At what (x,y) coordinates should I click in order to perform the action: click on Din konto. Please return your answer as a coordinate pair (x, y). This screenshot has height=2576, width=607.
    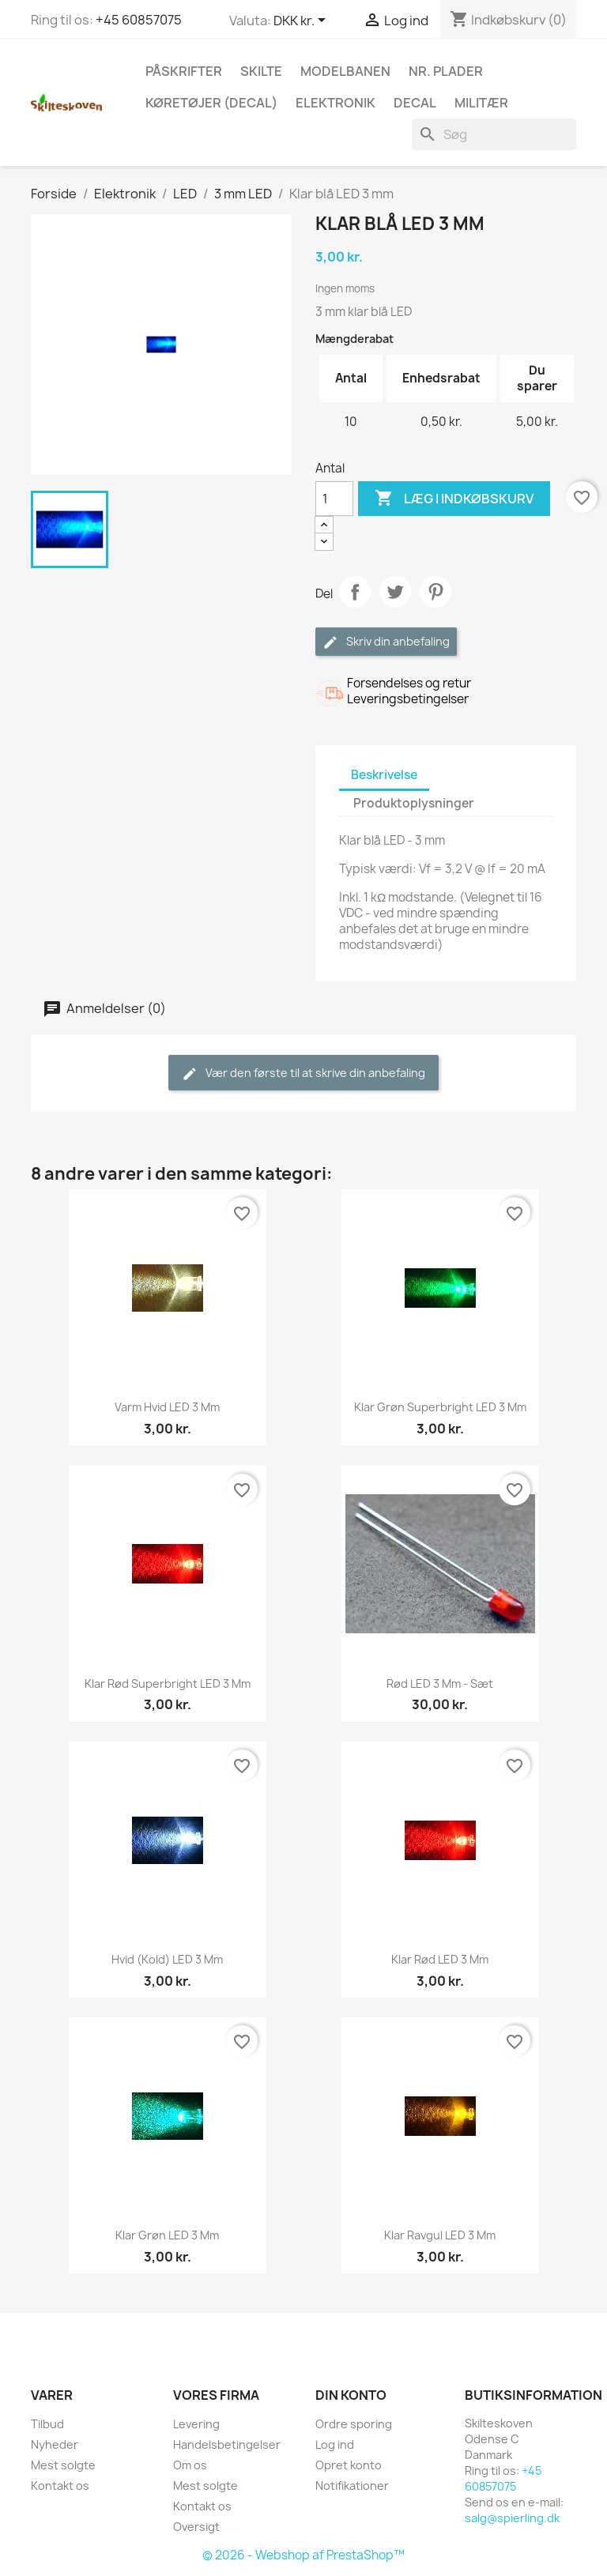
    Looking at the image, I should click on (350, 2395).